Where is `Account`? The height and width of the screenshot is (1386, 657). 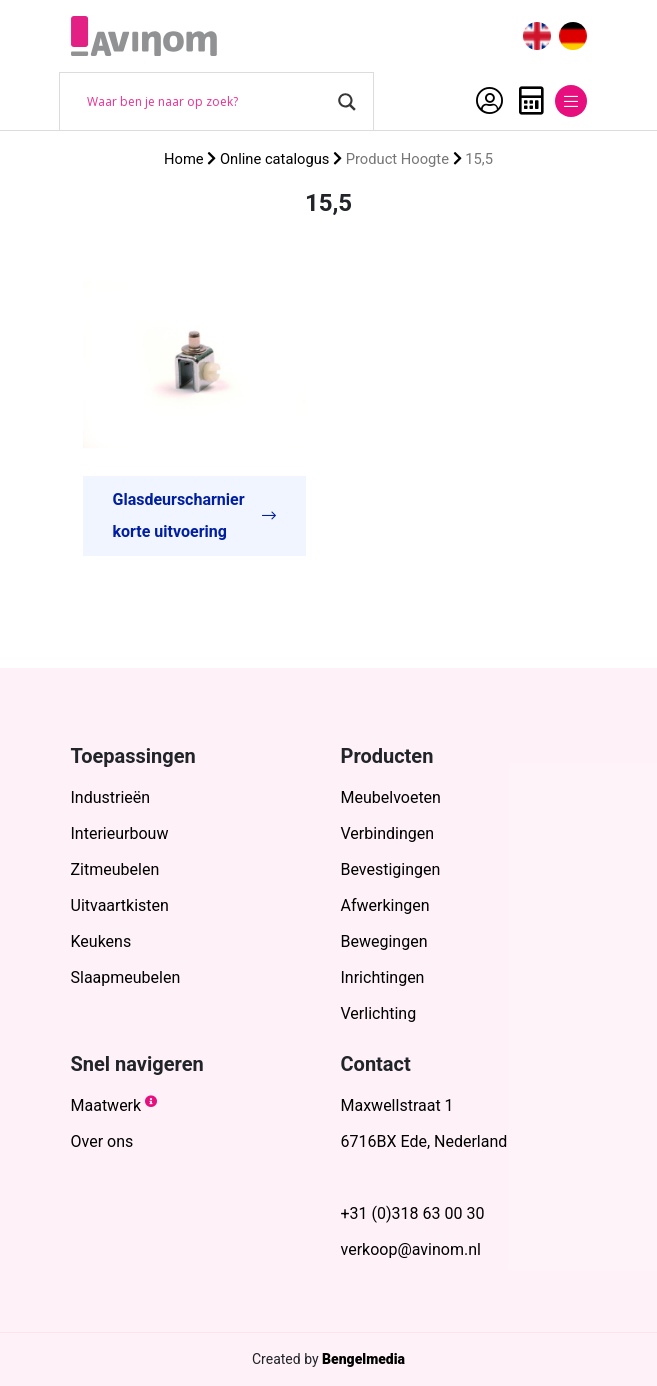
Account is located at coordinates (489, 101).